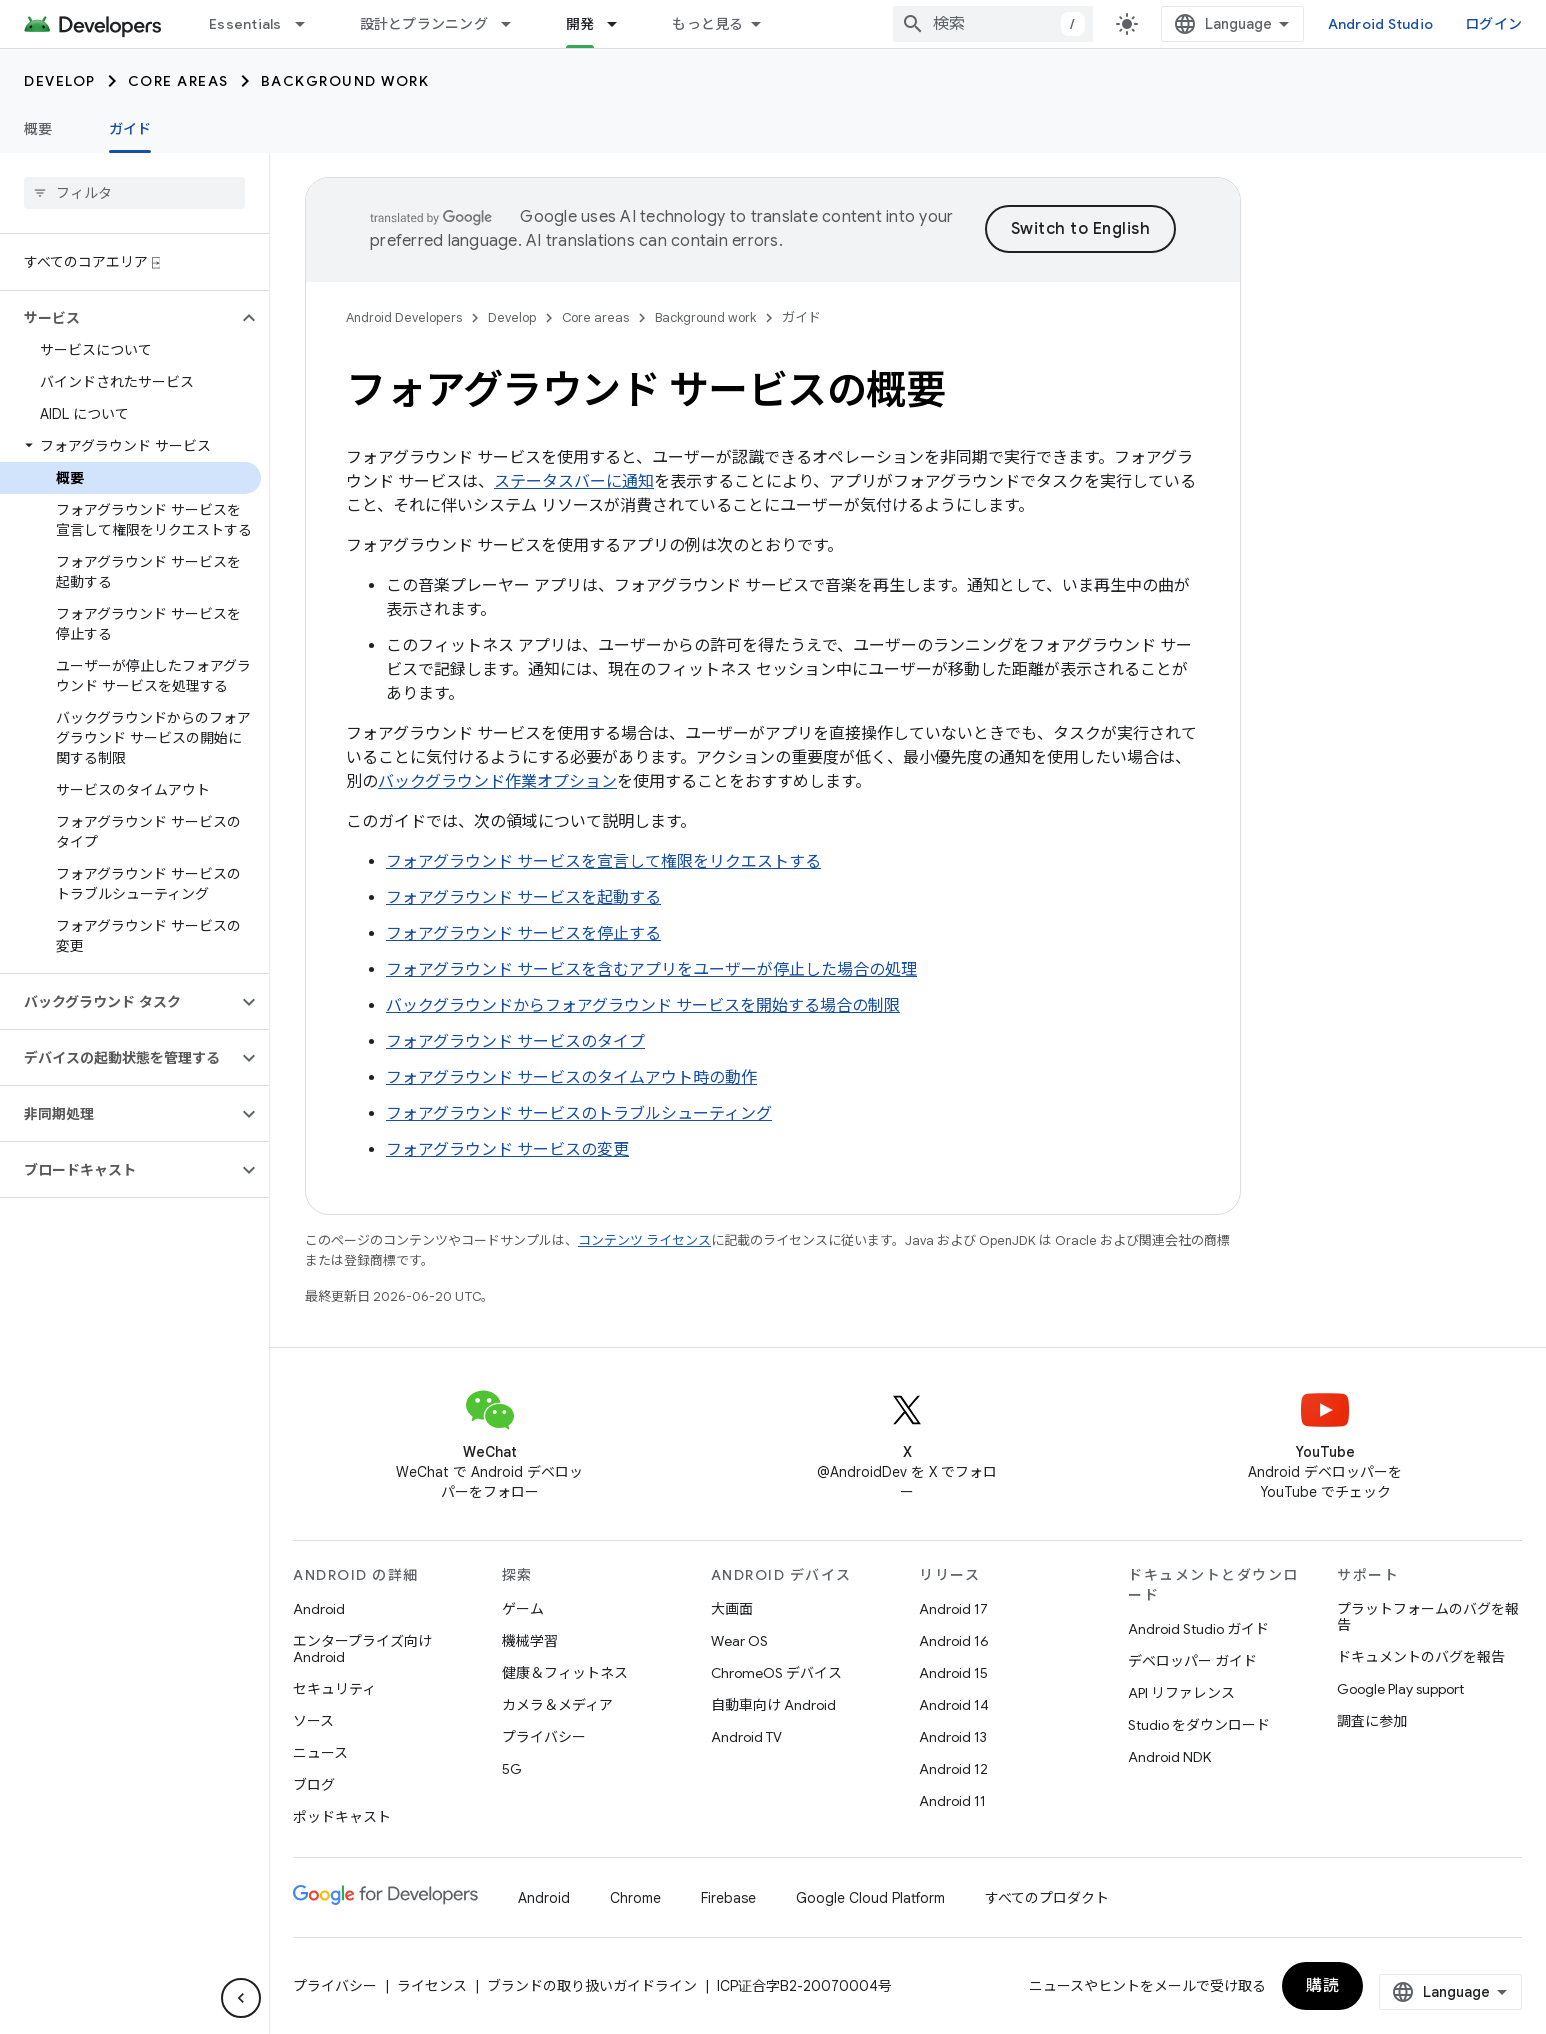  I want to click on API リファレンス, so click(1181, 1693).